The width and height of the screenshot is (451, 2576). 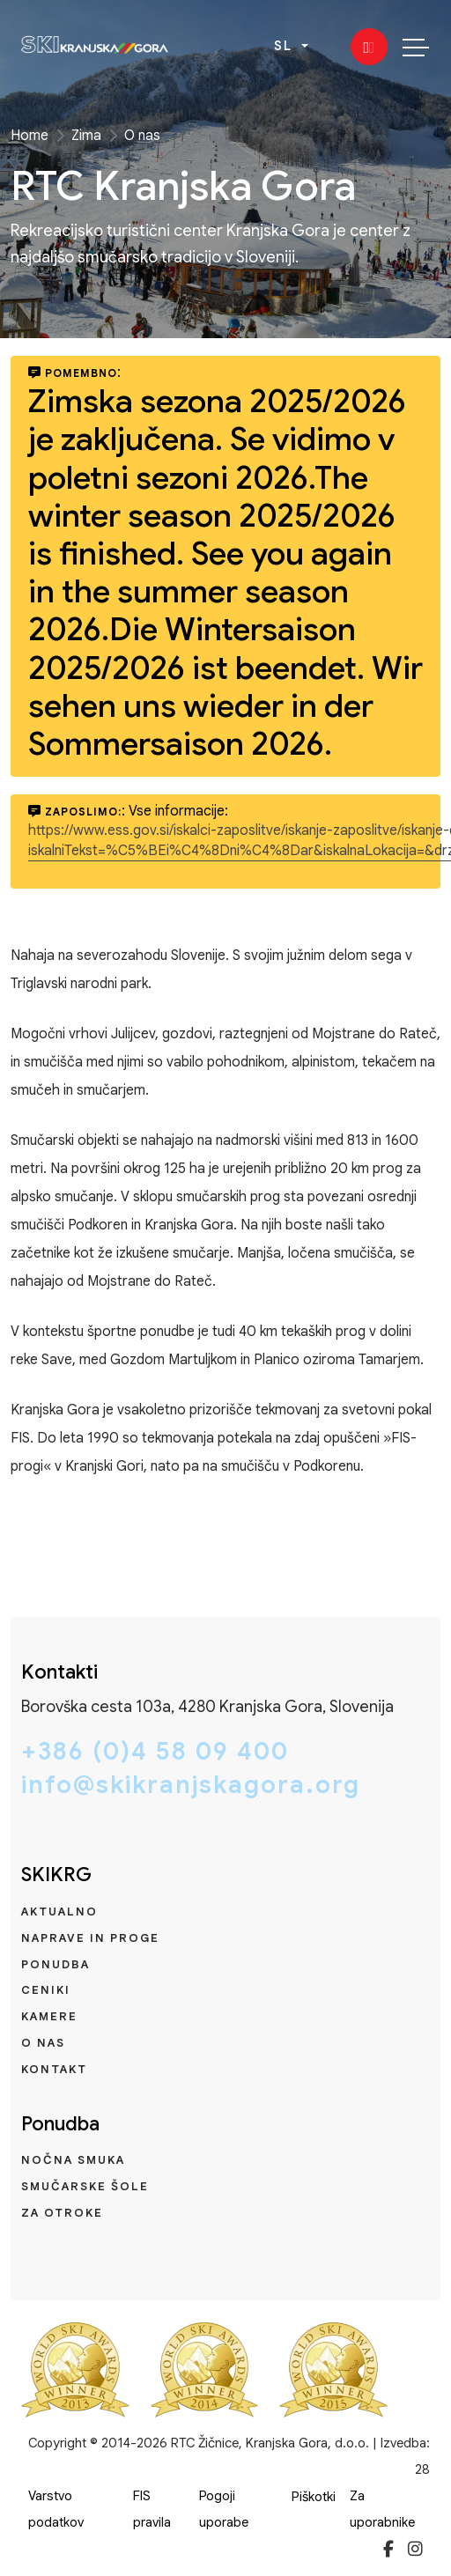 What do you see at coordinates (85, 2186) in the screenshot?
I see `Smučarske šole` at bounding box center [85, 2186].